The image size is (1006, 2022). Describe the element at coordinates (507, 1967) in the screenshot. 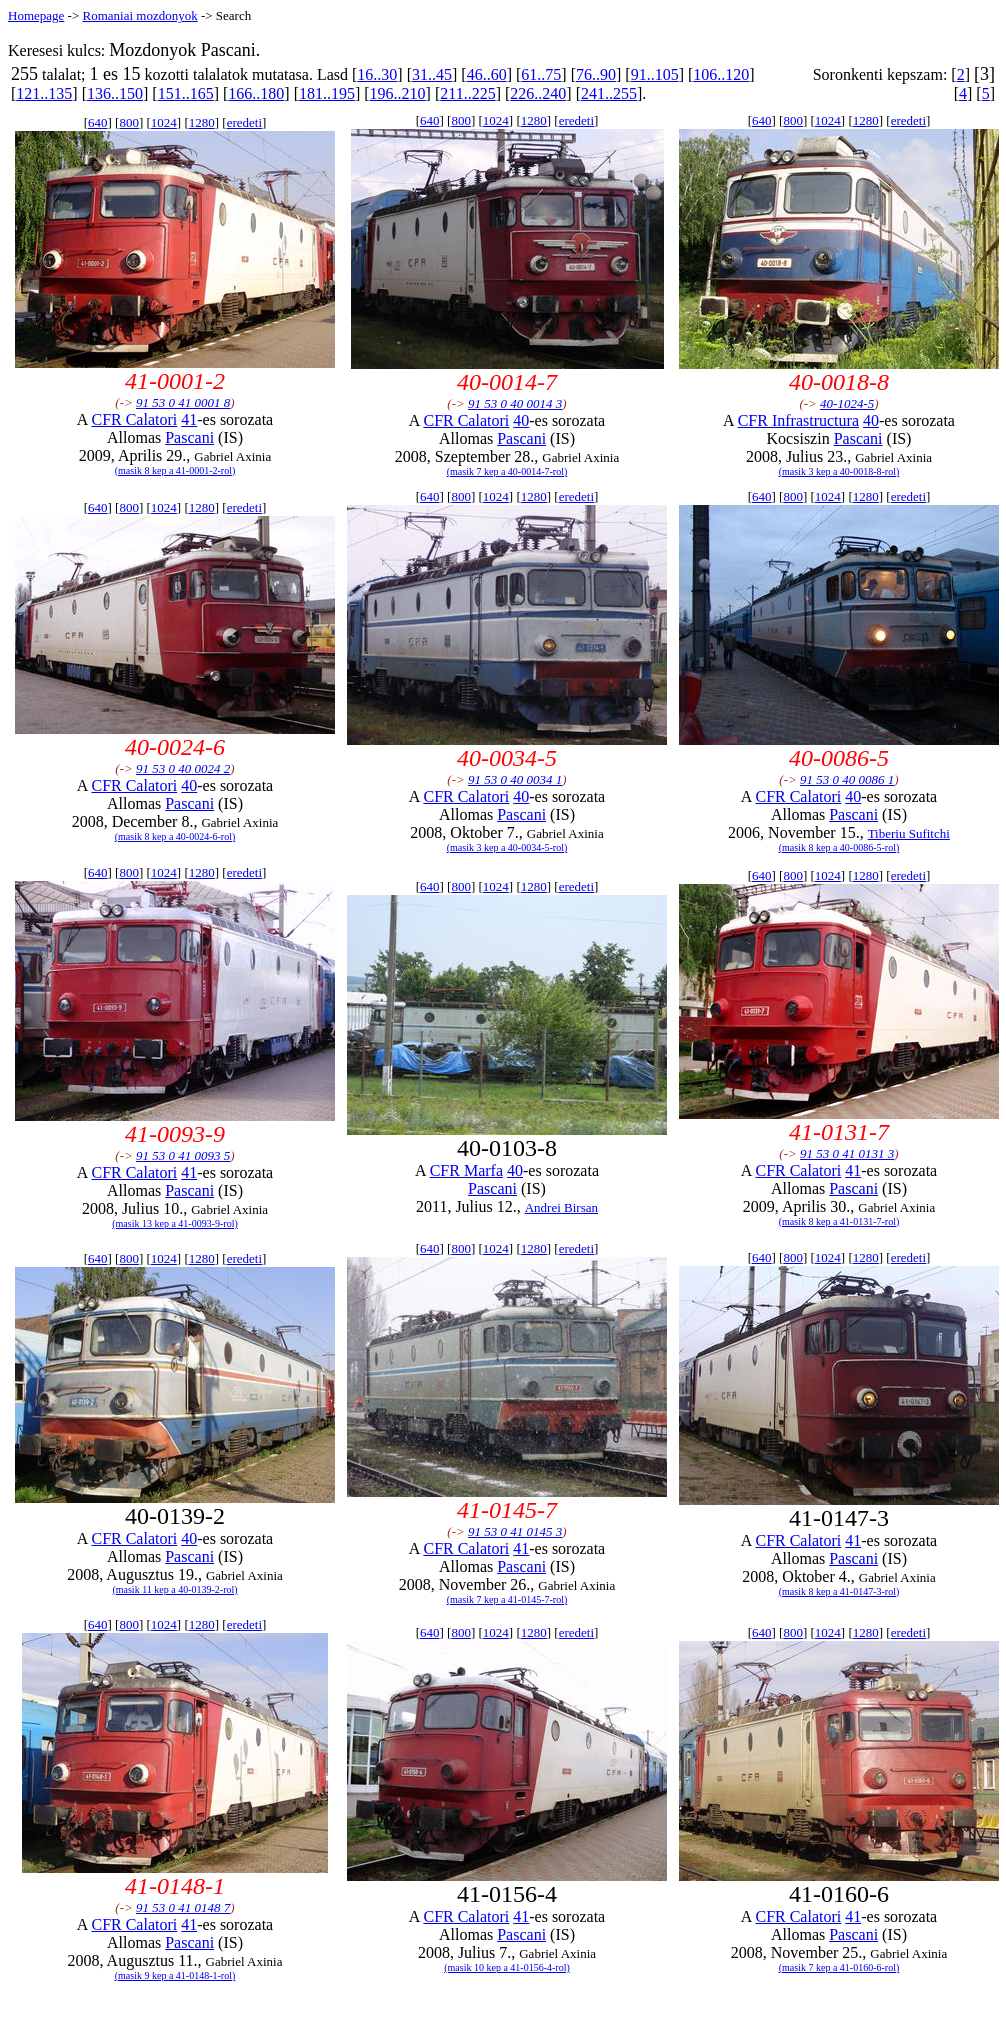

I see `(masik 10 kep a 41-0156-4-rol)` at that location.